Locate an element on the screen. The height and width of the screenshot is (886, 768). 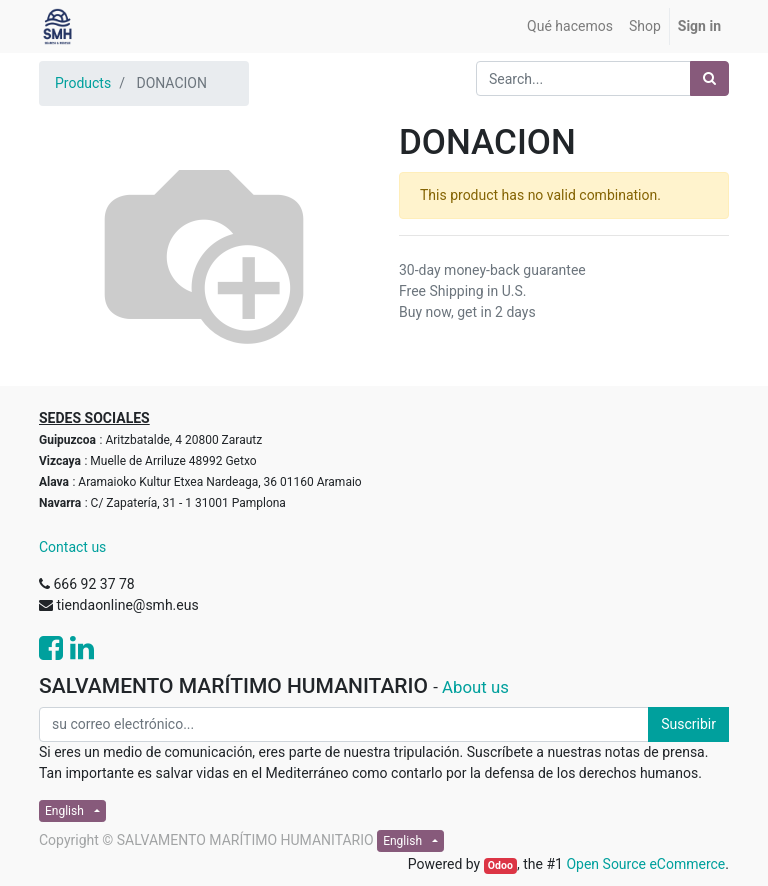
[Search] is located at coordinates (709, 78).